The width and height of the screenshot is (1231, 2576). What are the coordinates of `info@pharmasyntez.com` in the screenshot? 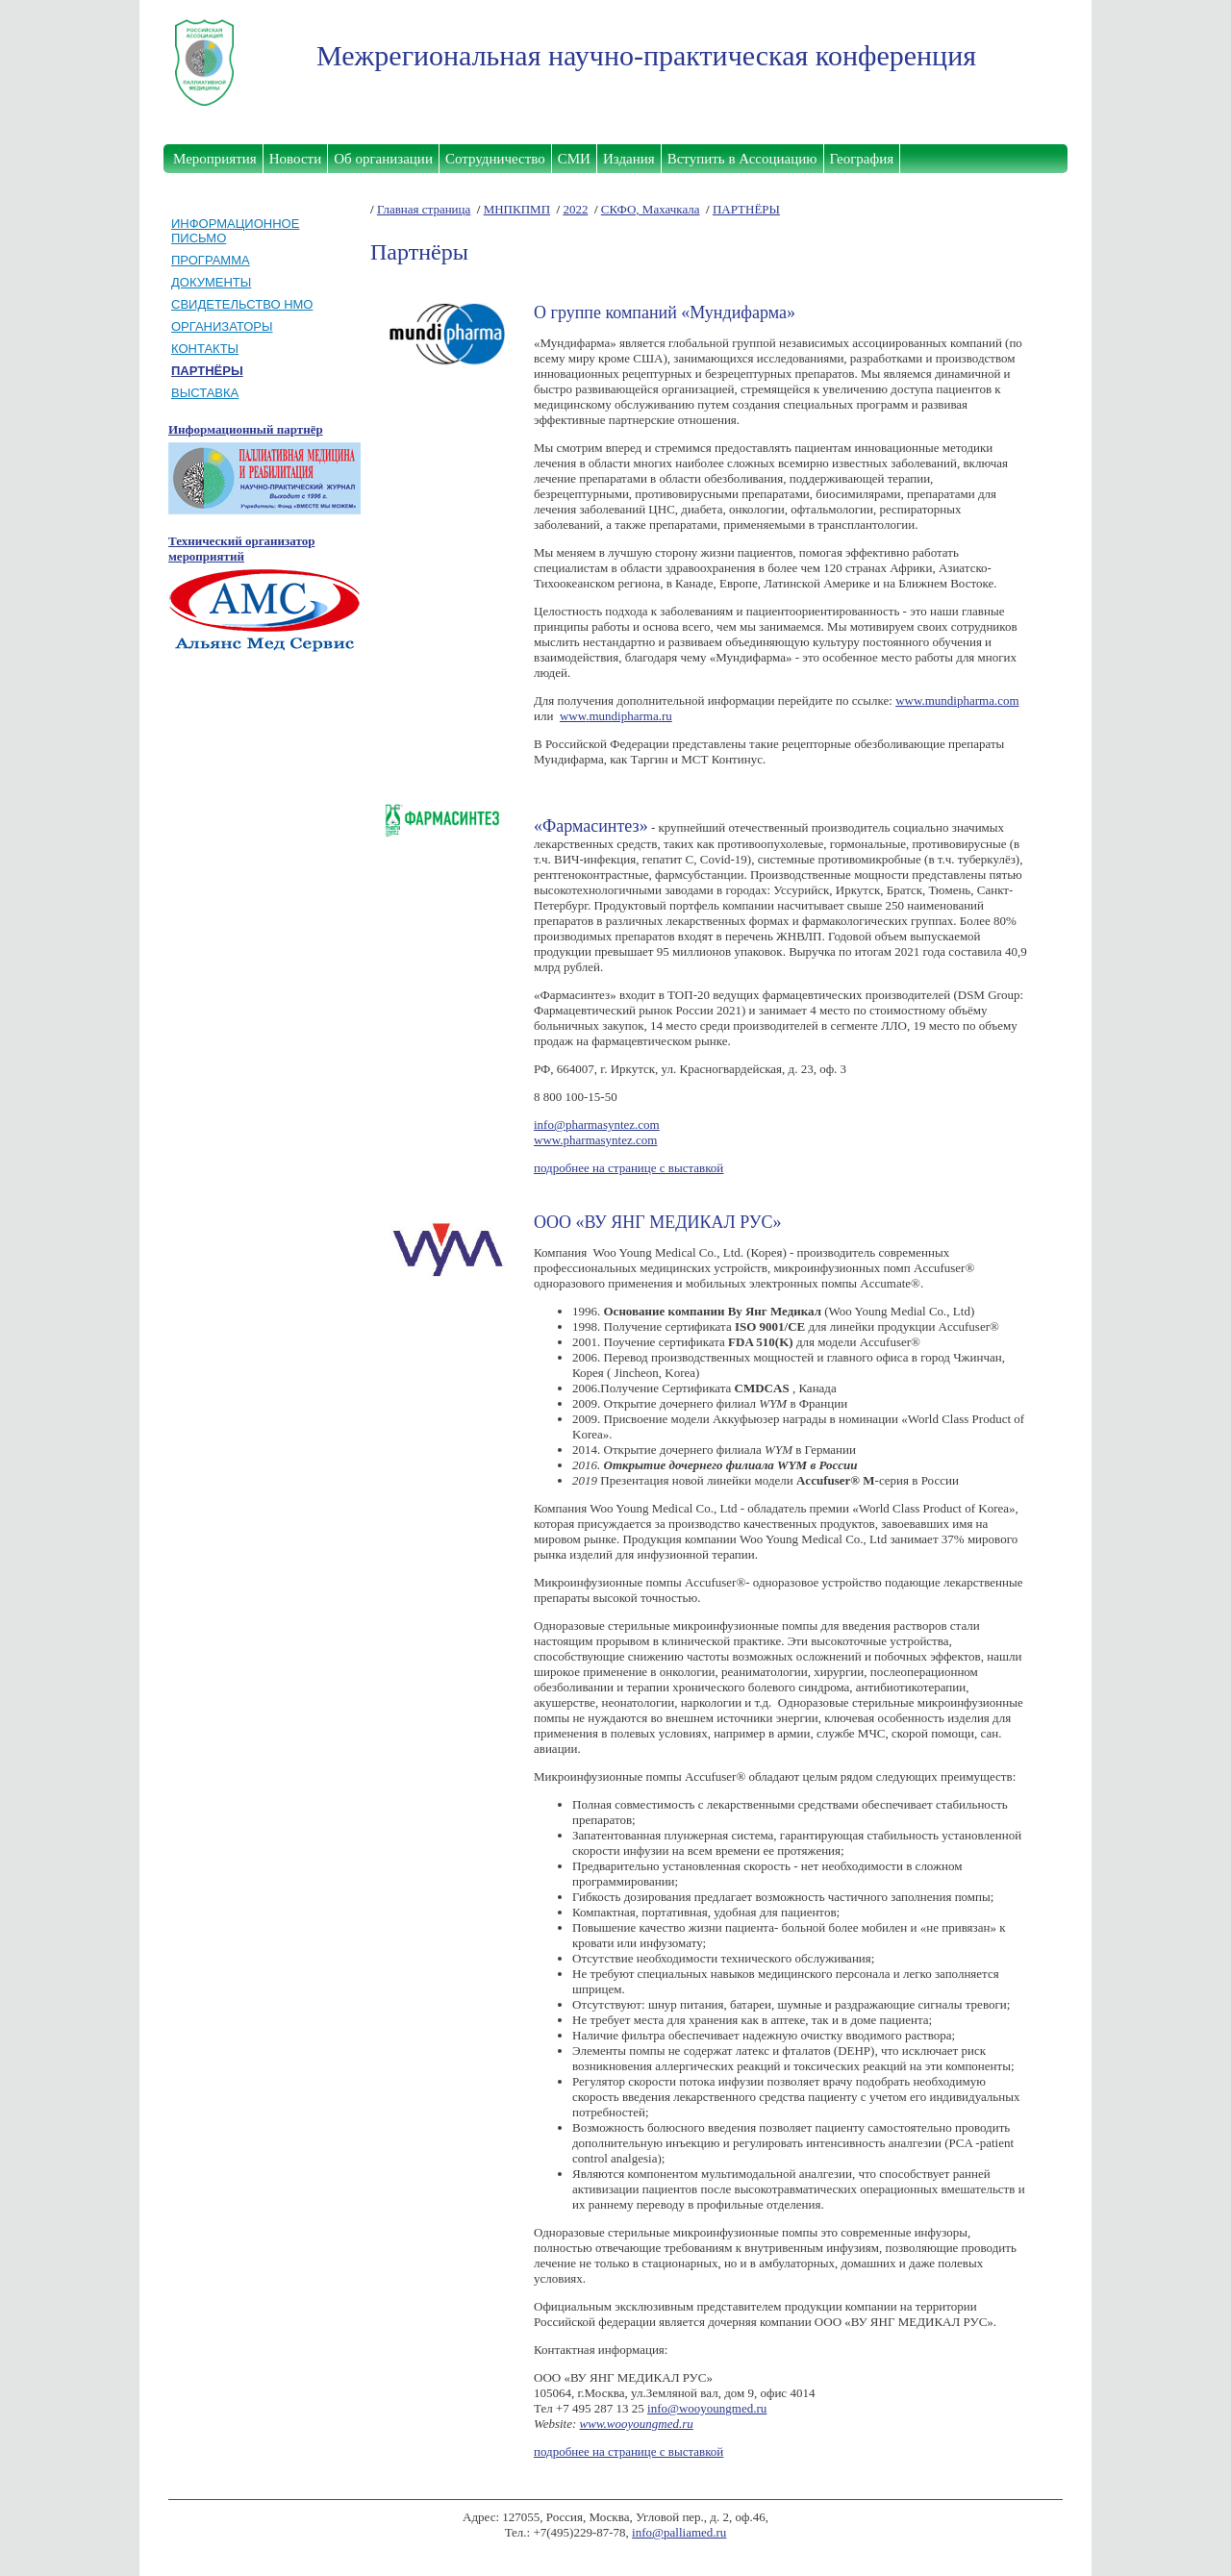 It's located at (597, 1124).